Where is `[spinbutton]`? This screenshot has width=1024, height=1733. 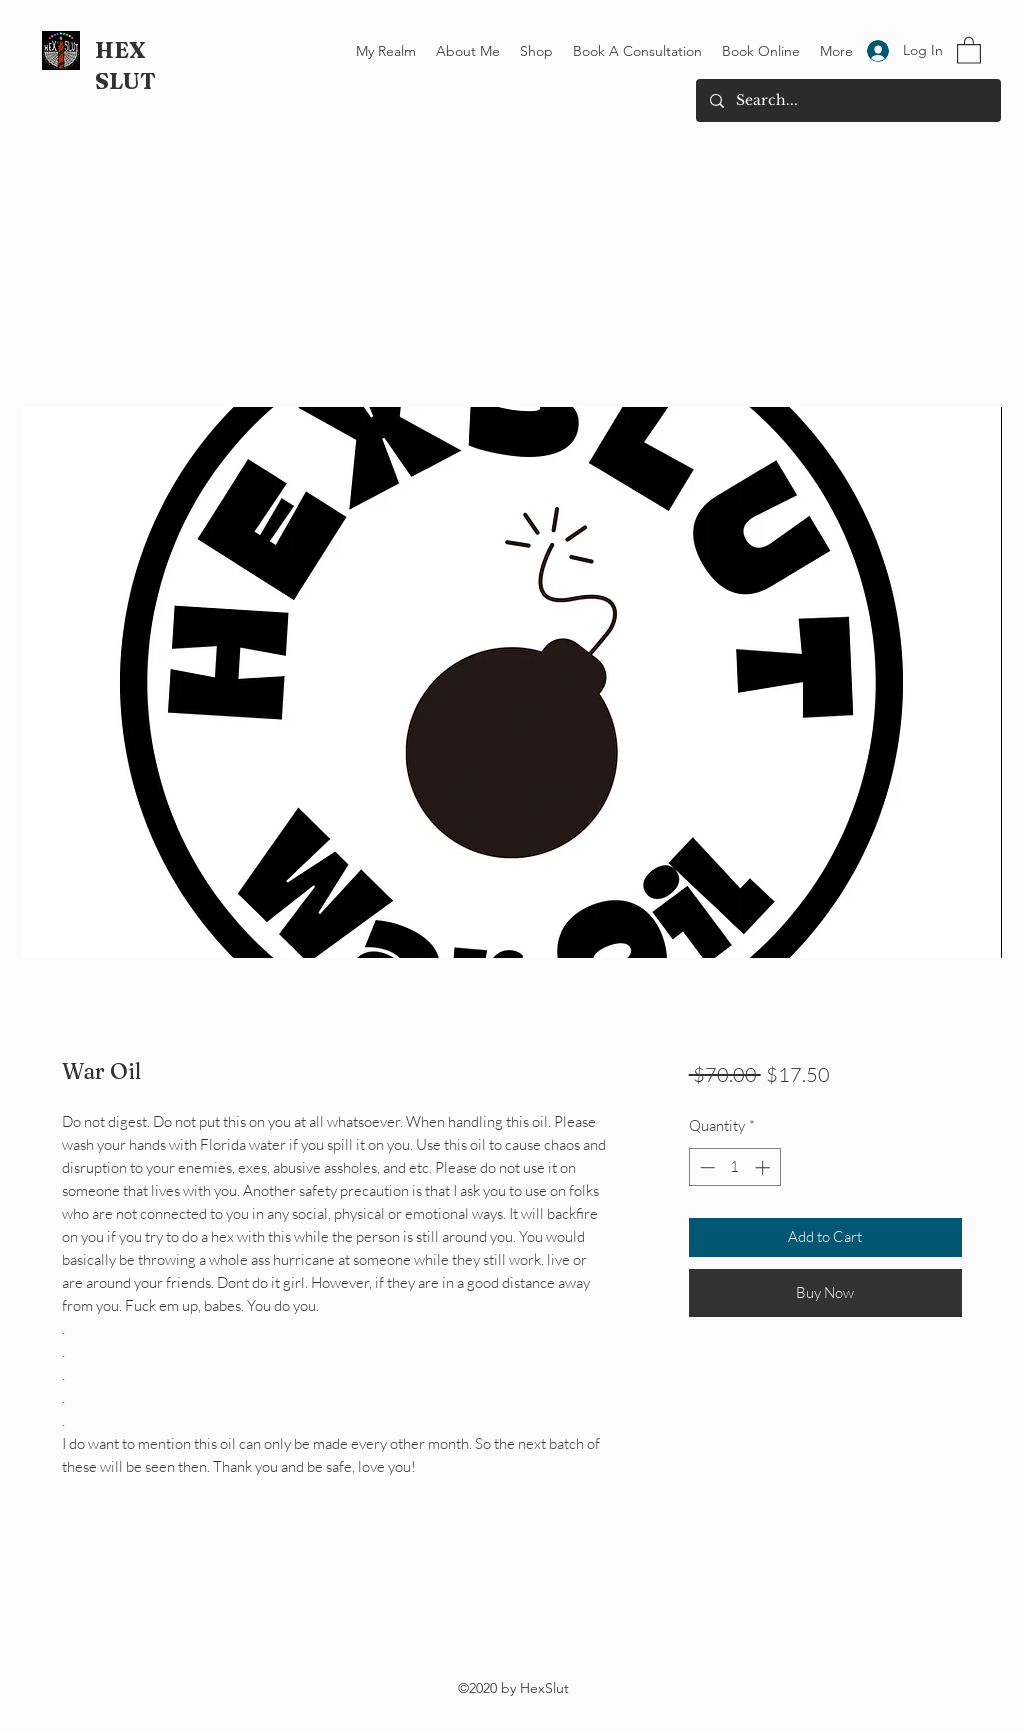
[spinbutton] is located at coordinates (734, 1167).